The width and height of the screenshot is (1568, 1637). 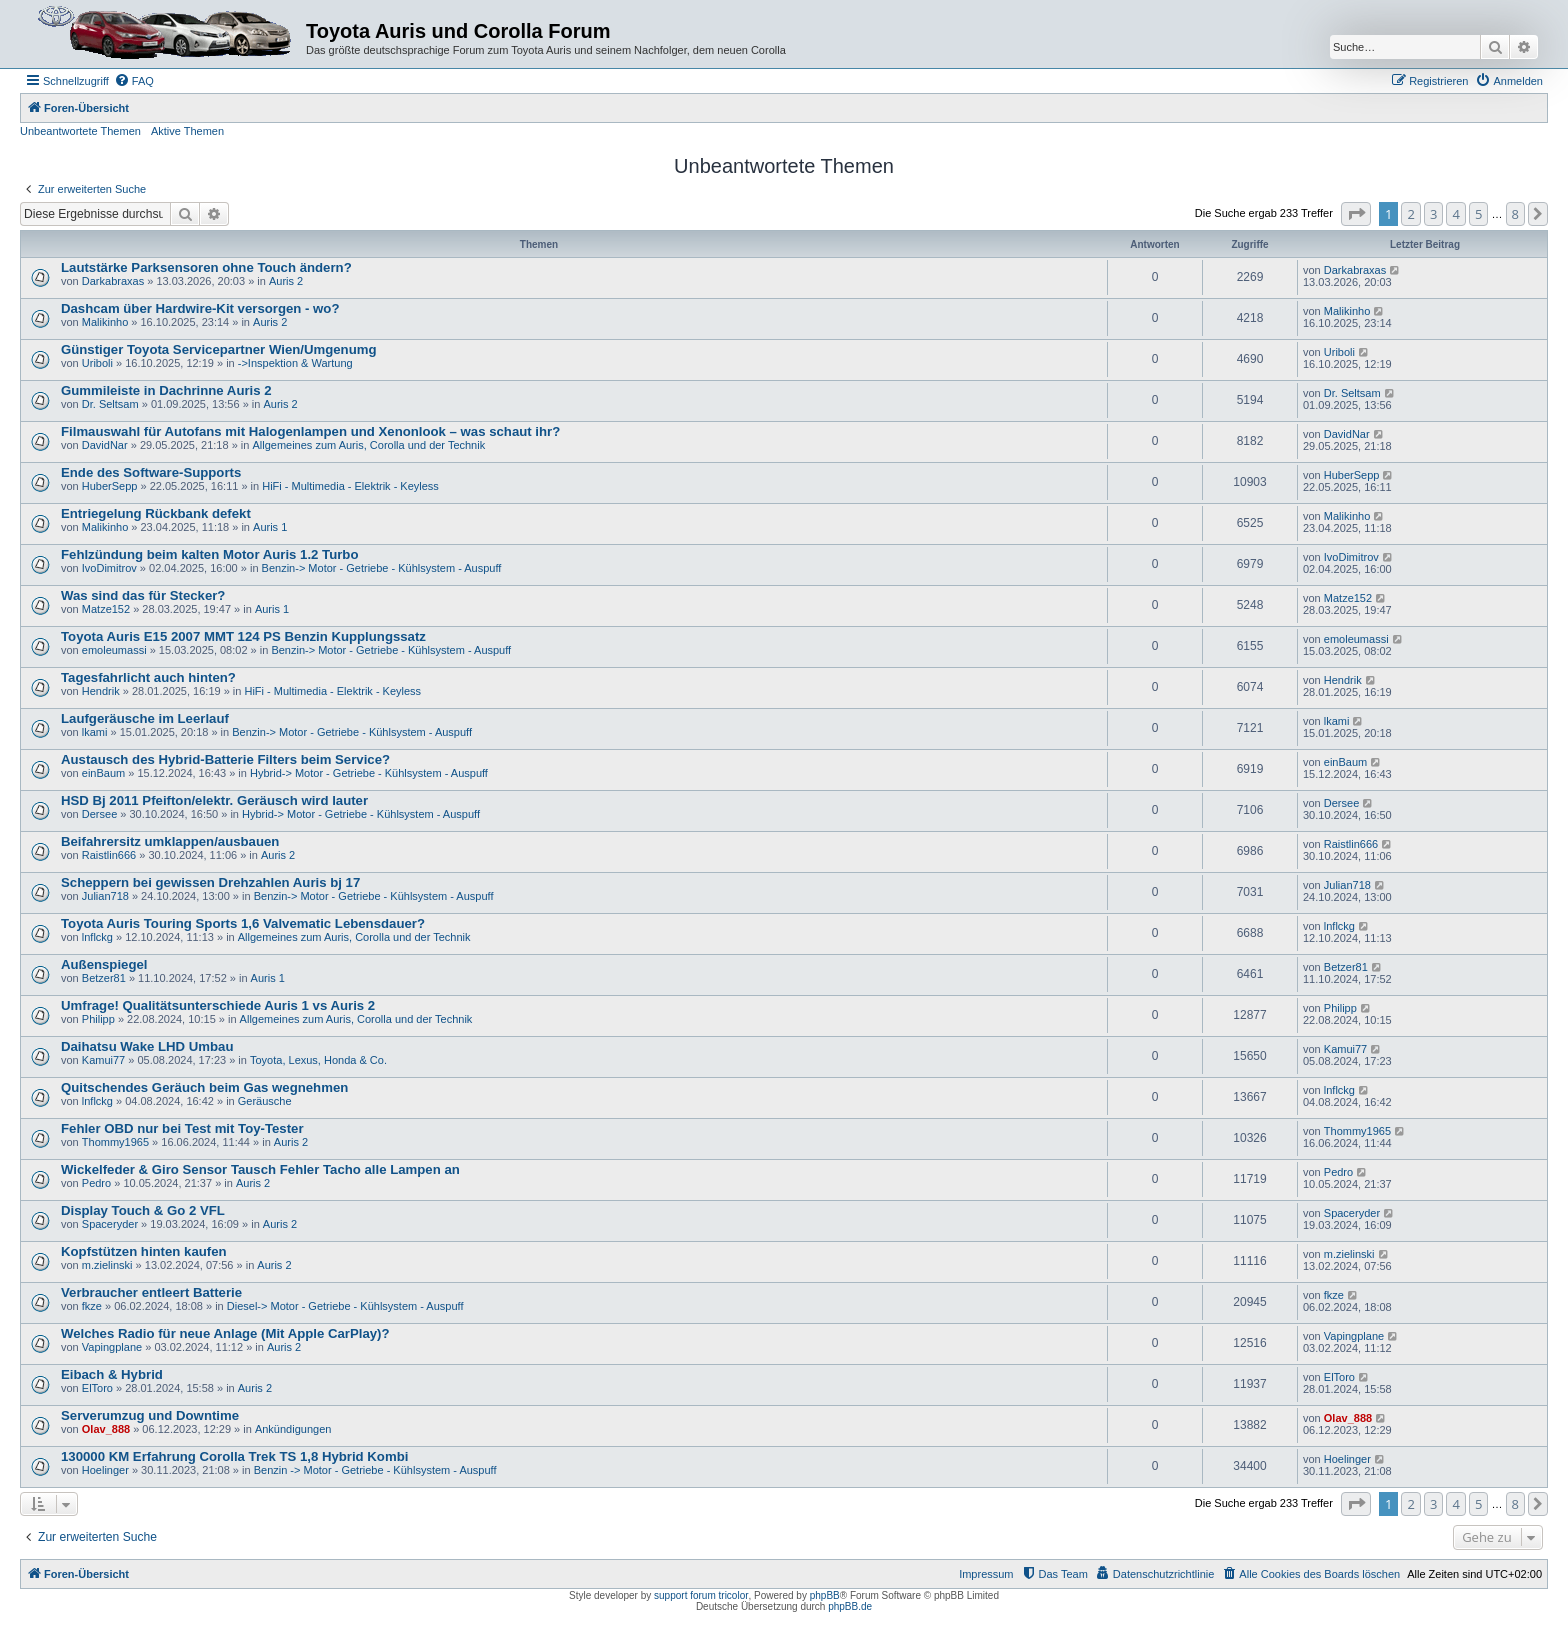 What do you see at coordinates (295, 363) in the screenshot?
I see `->Inspektion & Wartung` at bounding box center [295, 363].